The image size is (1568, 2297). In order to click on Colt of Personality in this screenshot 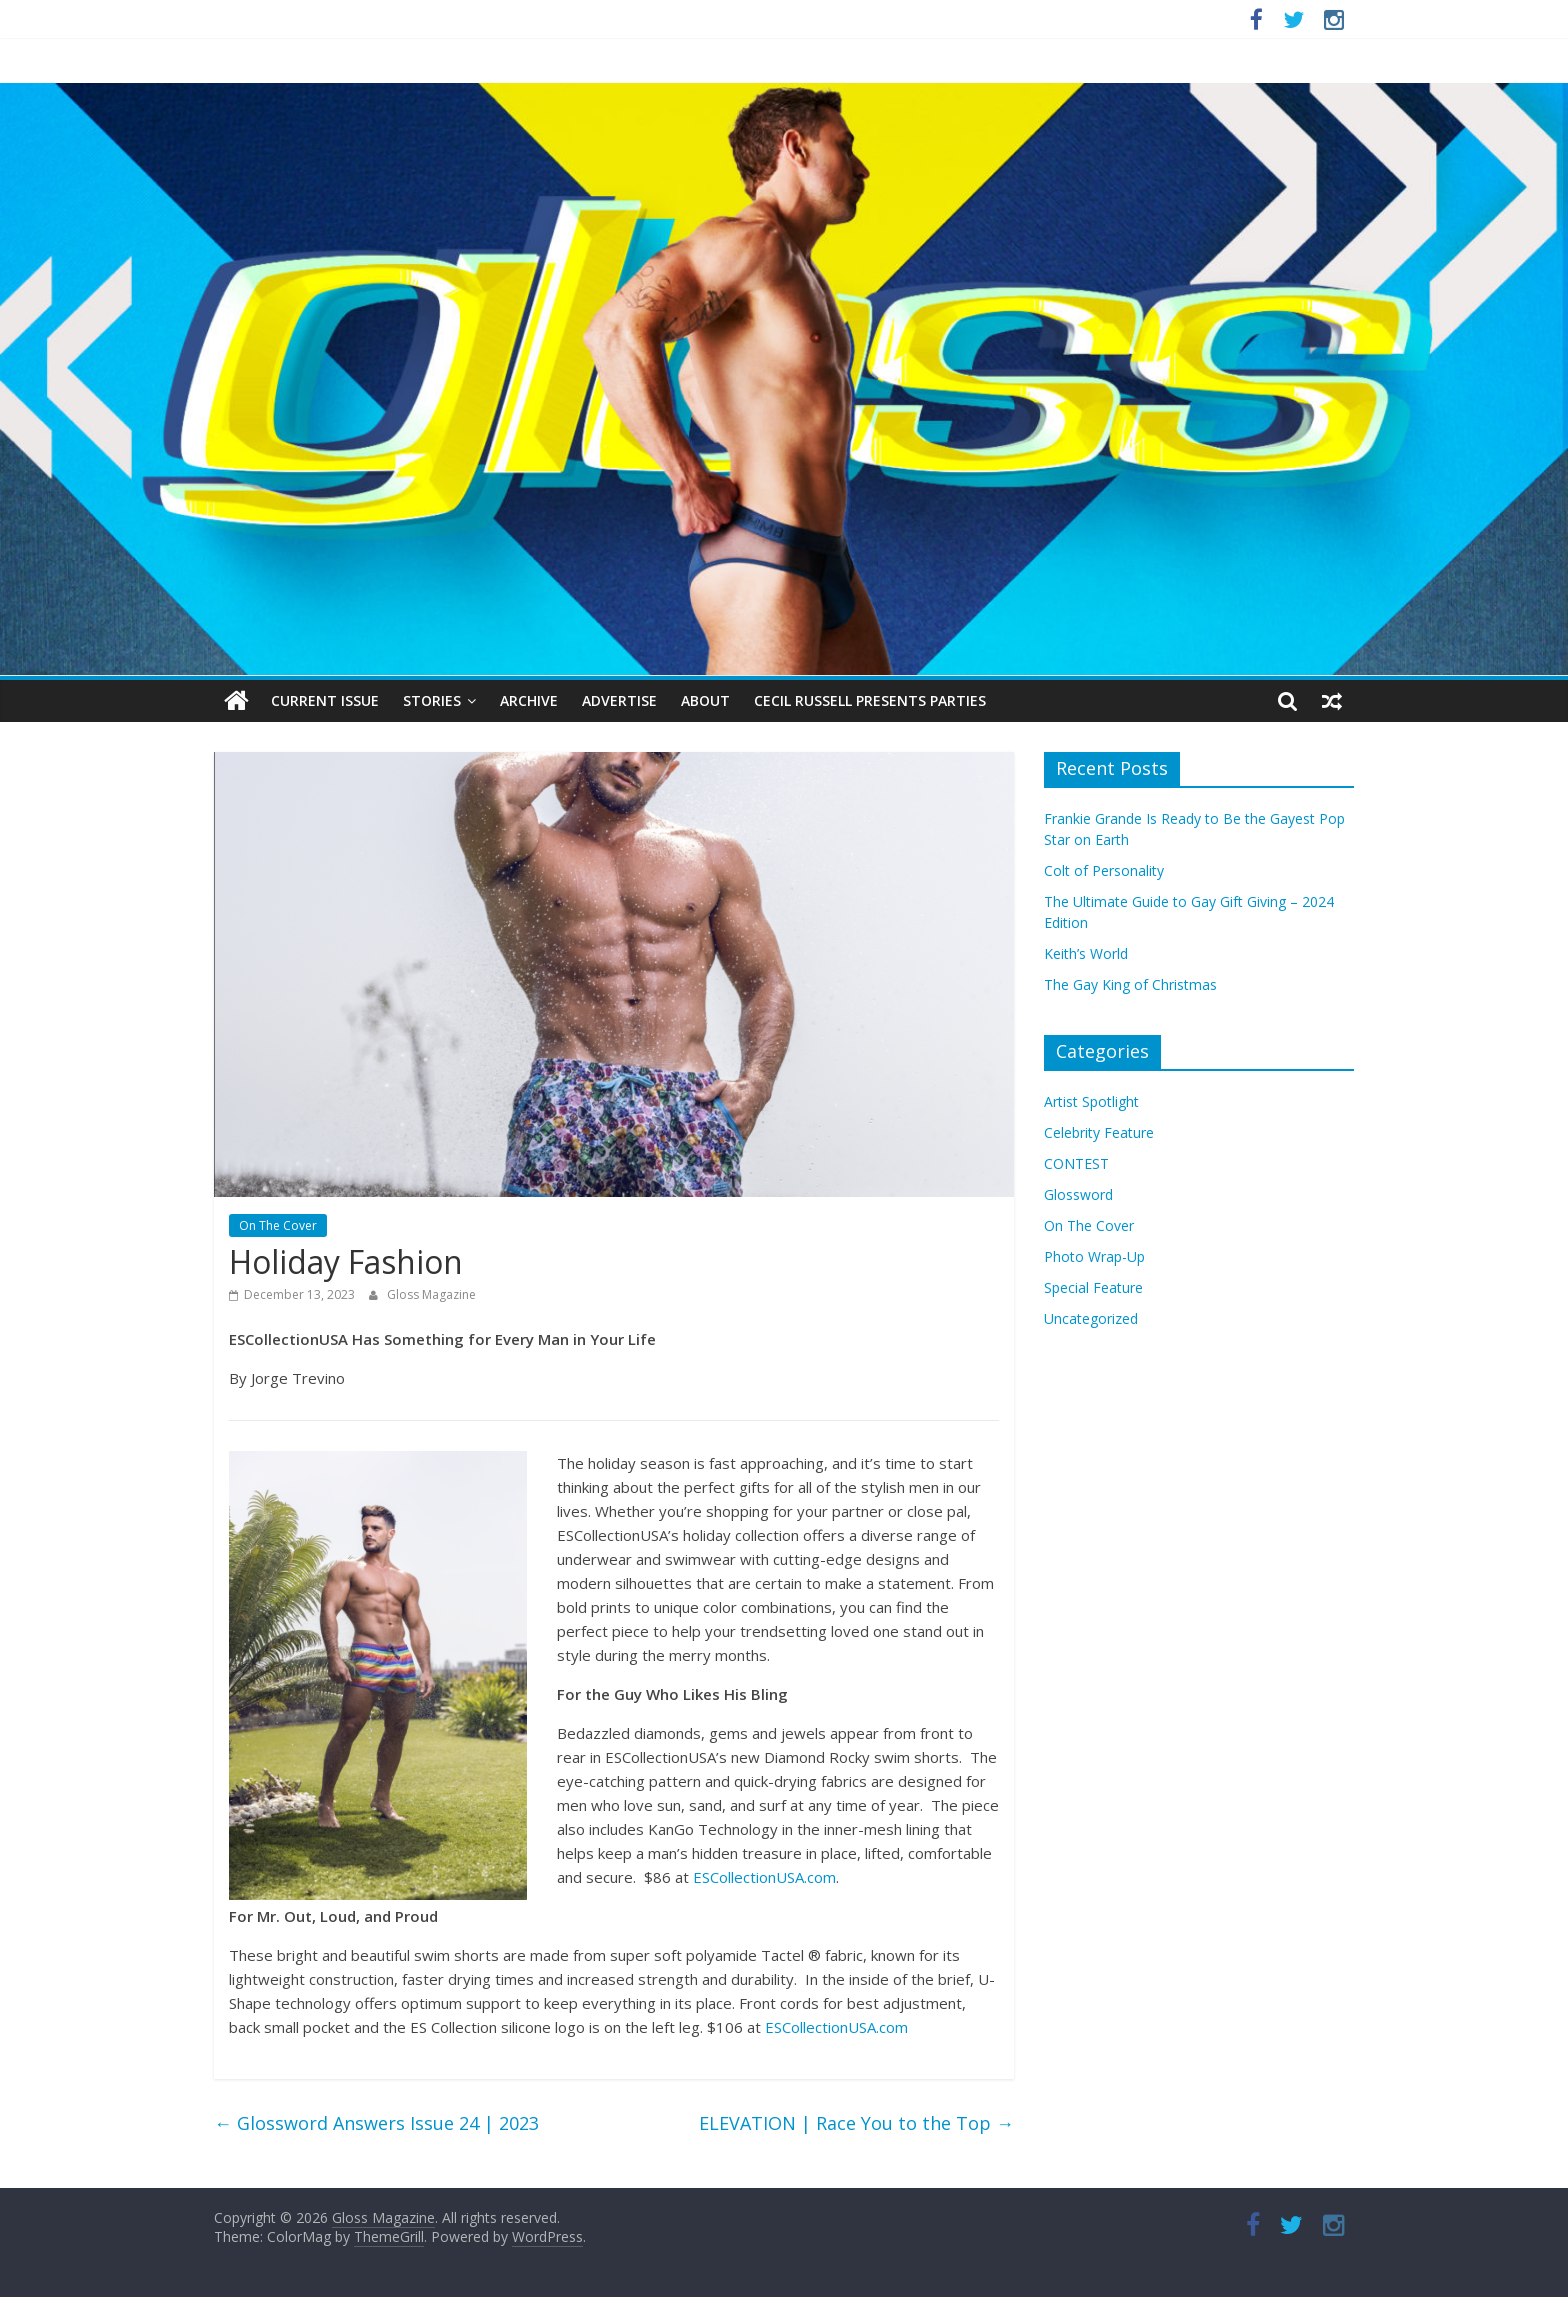, I will do `click(1104, 870)`.